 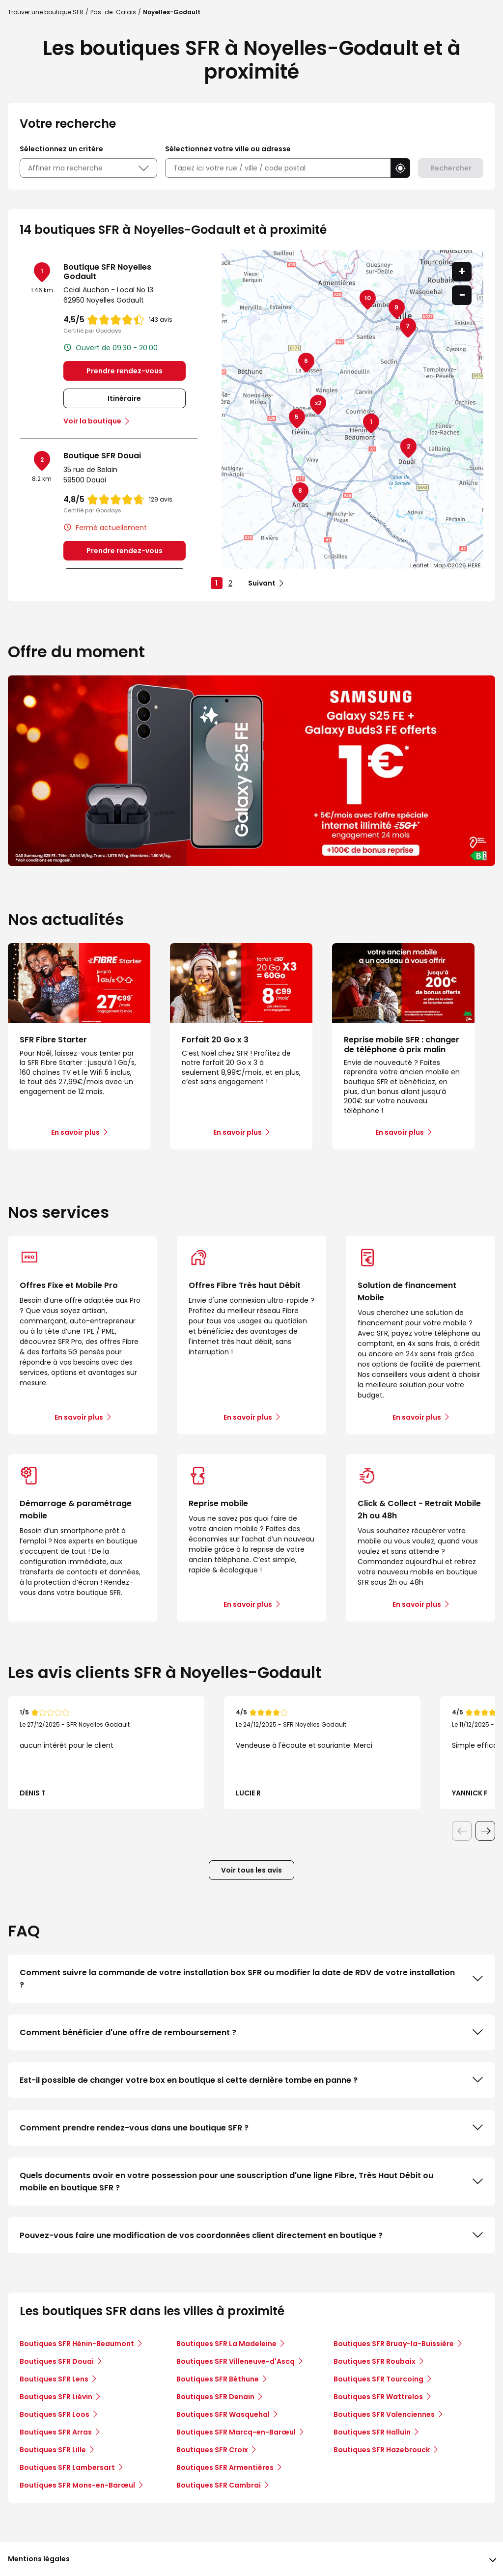 What do you see at coordinates (124, 371) in the screenshot?
I see `Prendre rendez-vous [link]` at bounding box center [124, 371].